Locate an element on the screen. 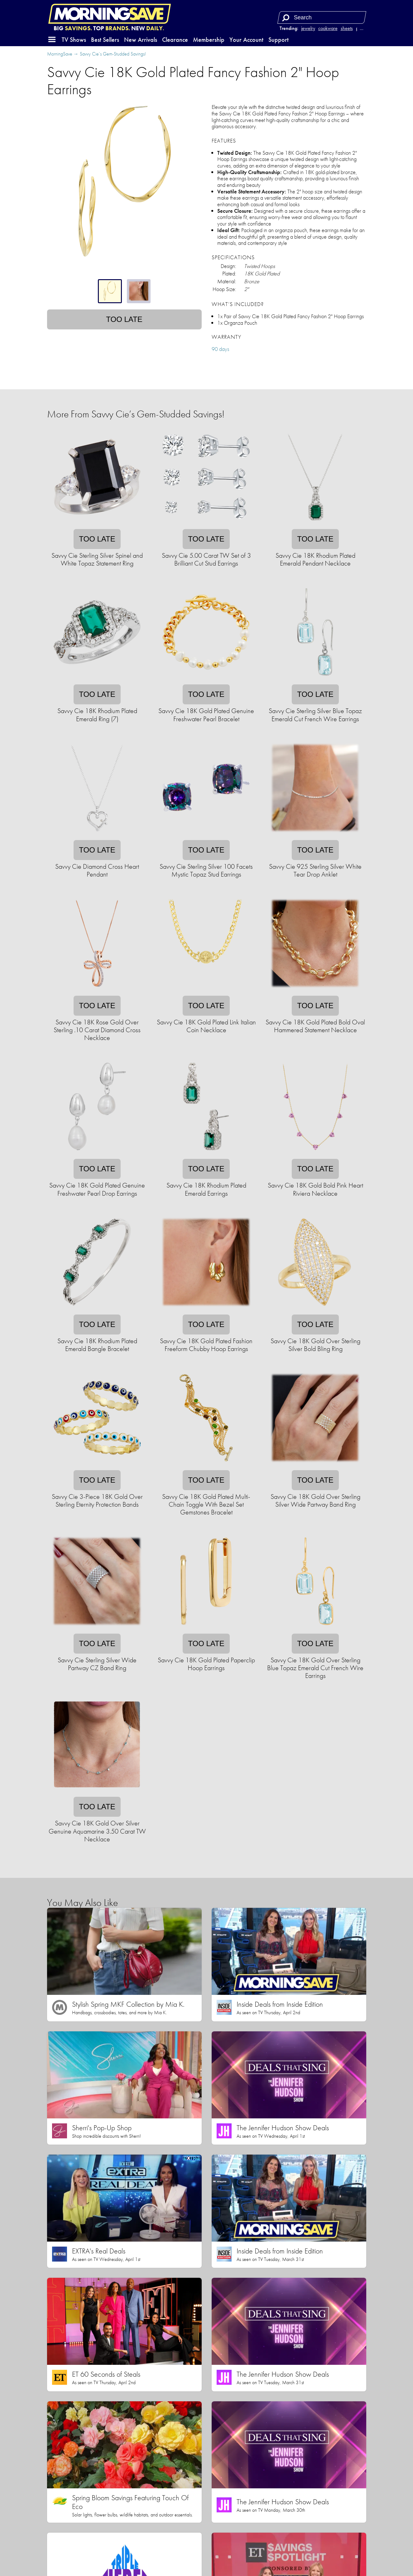  Savvy Cie Sterling Silver Wide Partway CZ Band Ring​ is located at coordinates (97, 1663).